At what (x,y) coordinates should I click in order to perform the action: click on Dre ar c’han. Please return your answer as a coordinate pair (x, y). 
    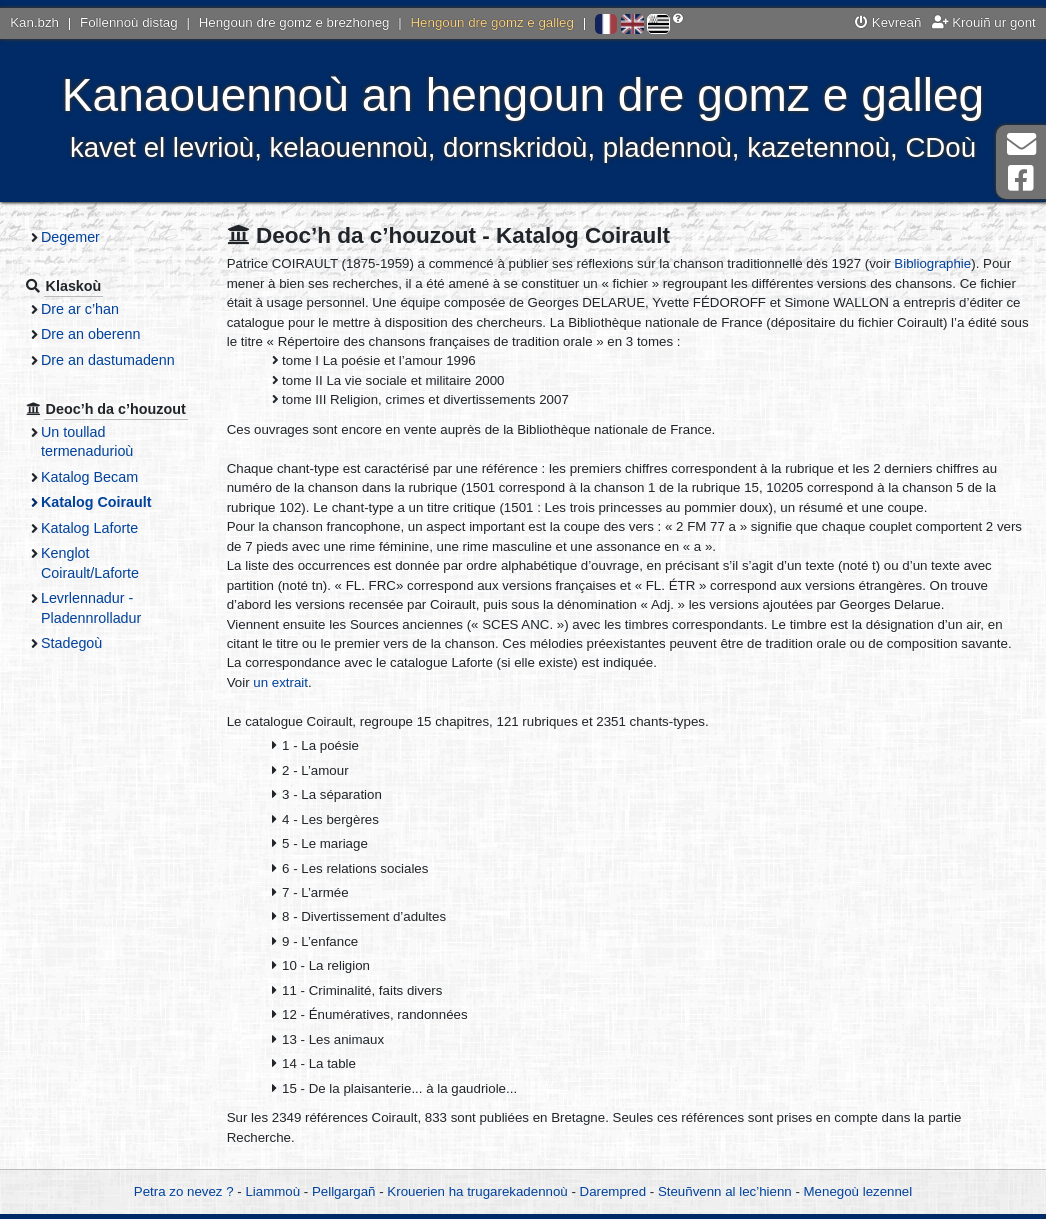
    Looking at the image, I should click on (80, 309).